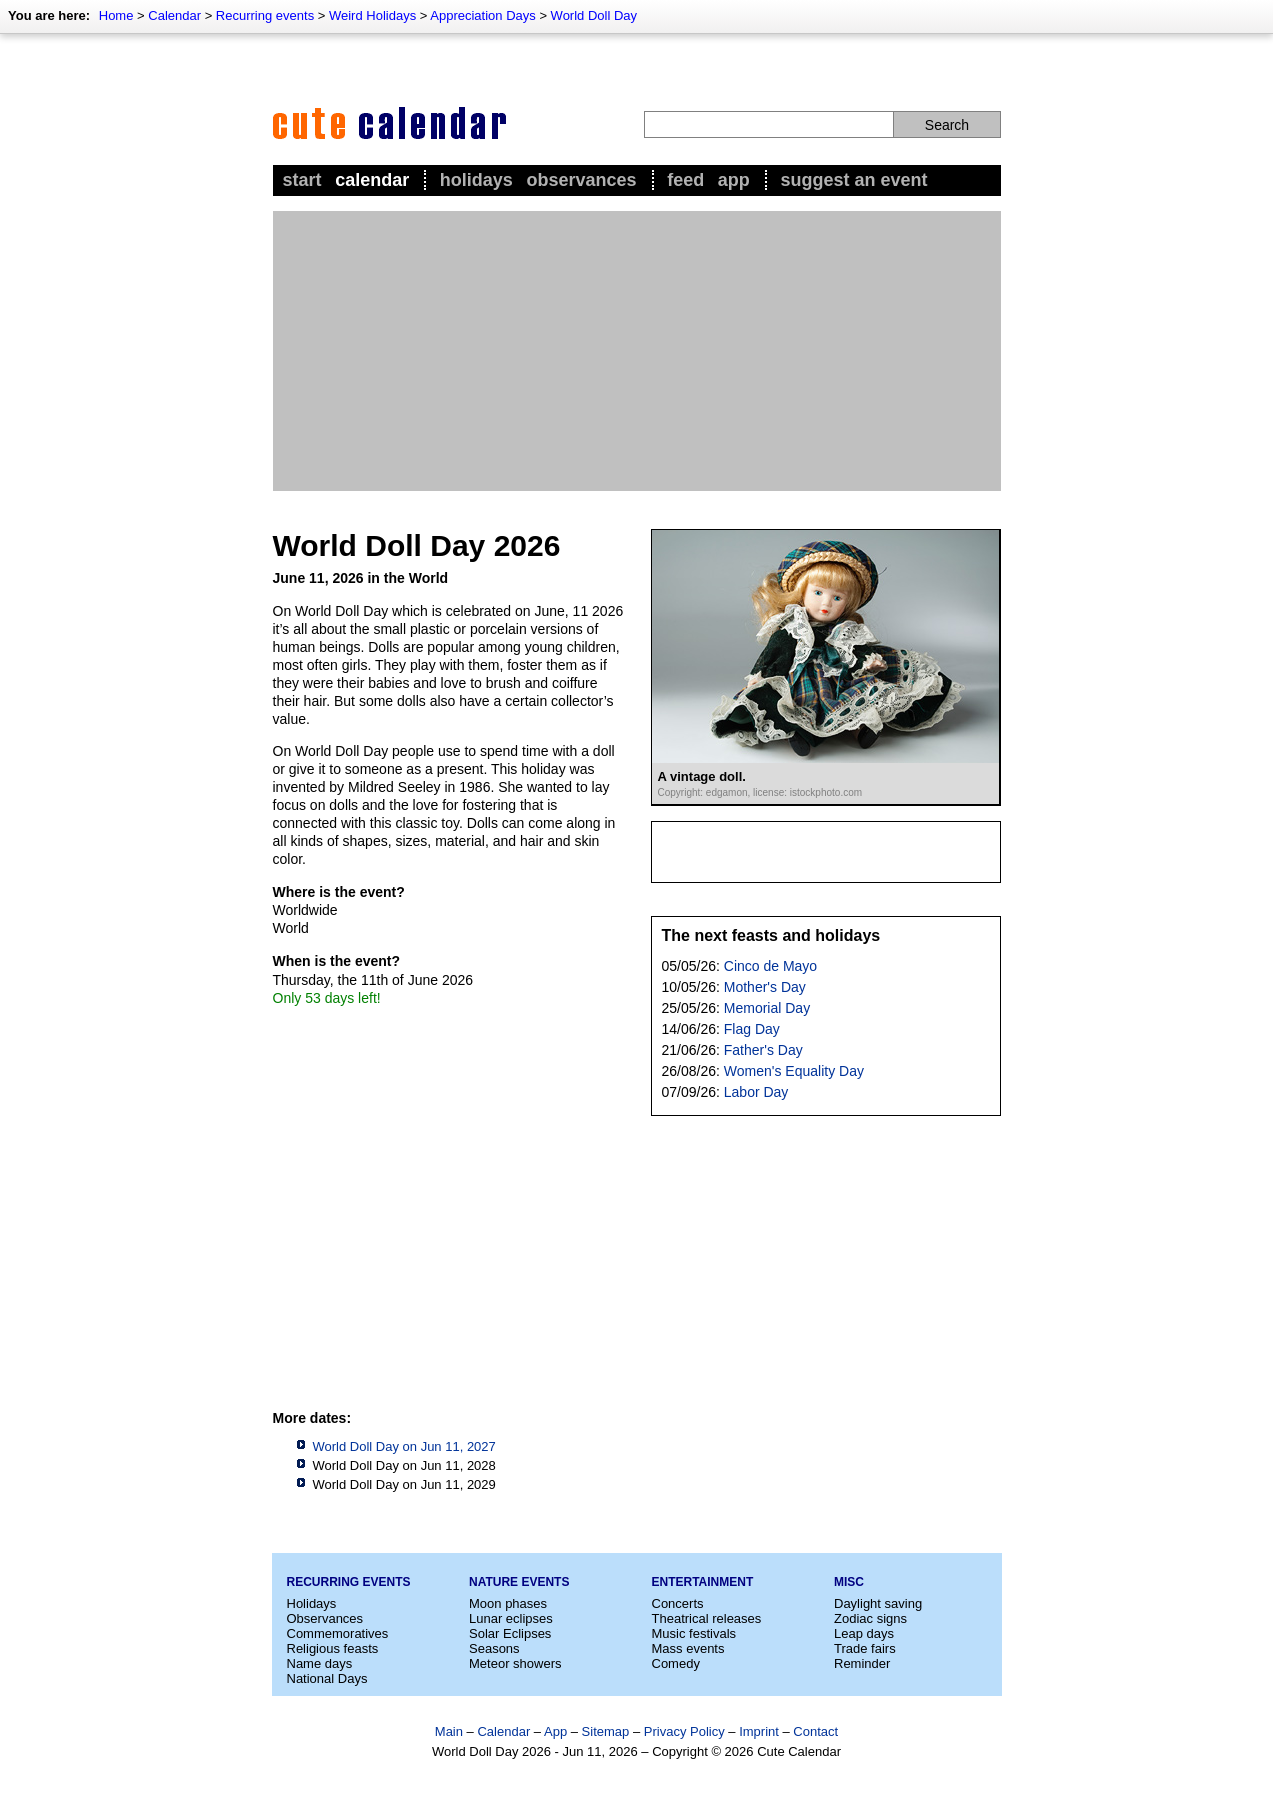  What do you see at coordinates (685, 180) in the screenshot?
I see `Feed` at bounding box center [685, 180].